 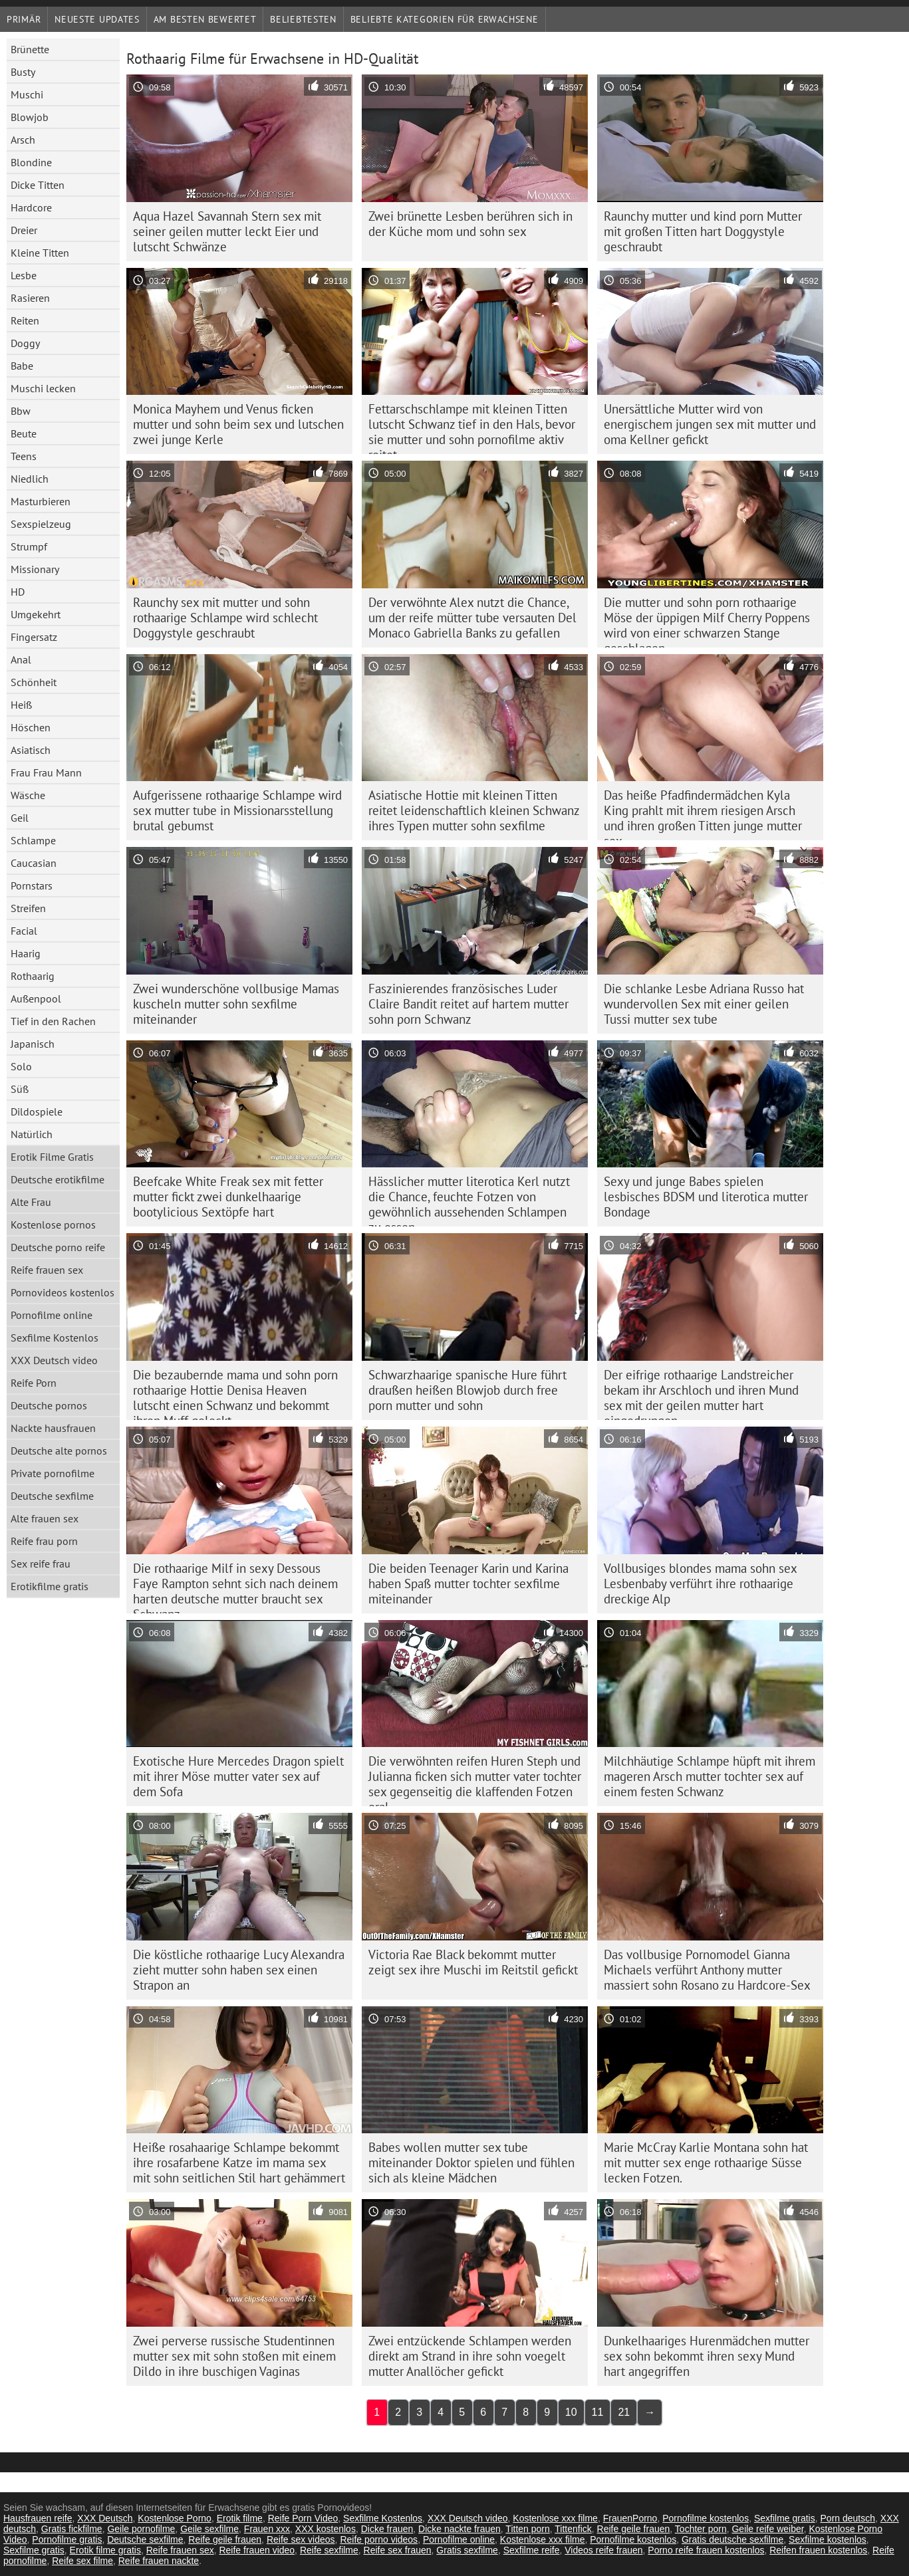 I want to click on Schönheit, so click(x=34, y=682).